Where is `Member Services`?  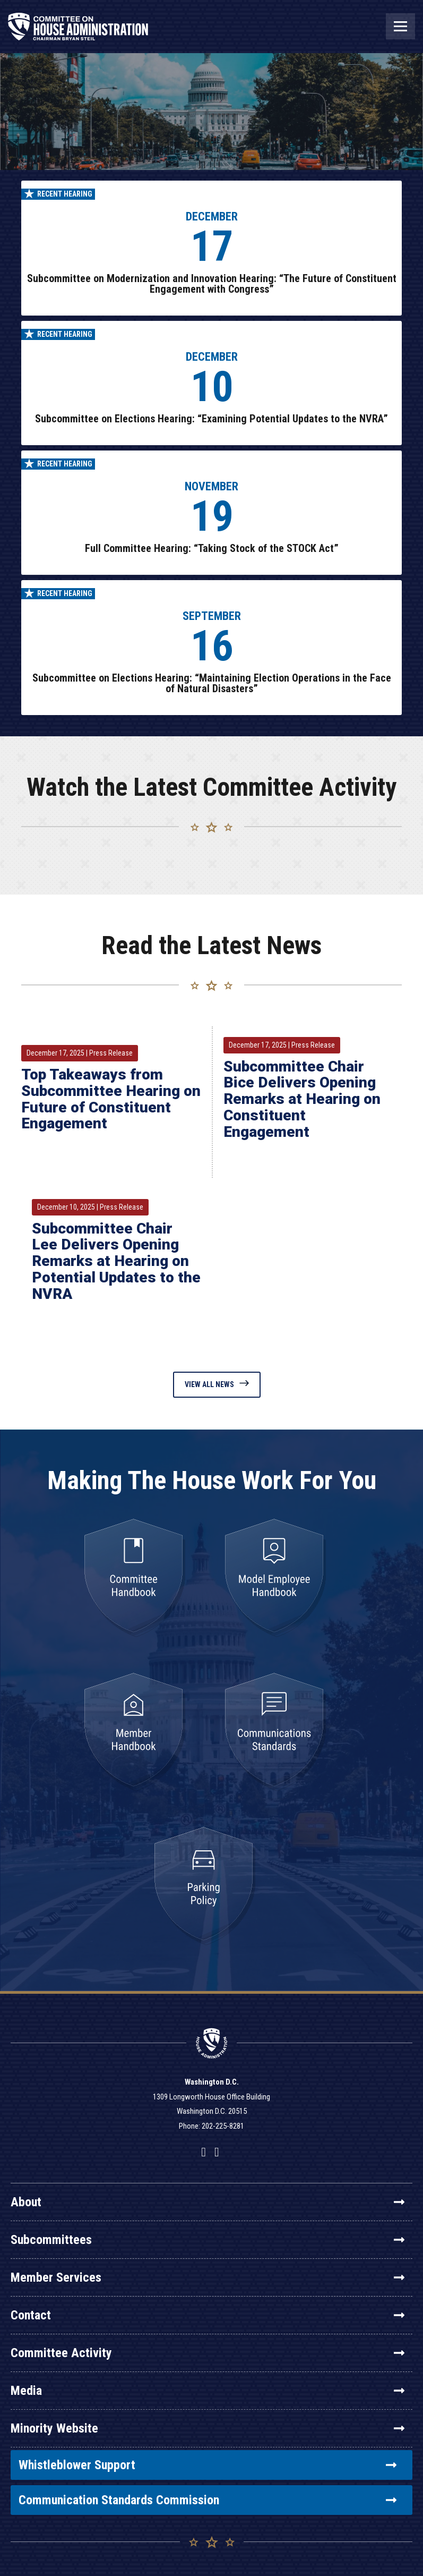
Member Services is located at coordinates (207, 2277).